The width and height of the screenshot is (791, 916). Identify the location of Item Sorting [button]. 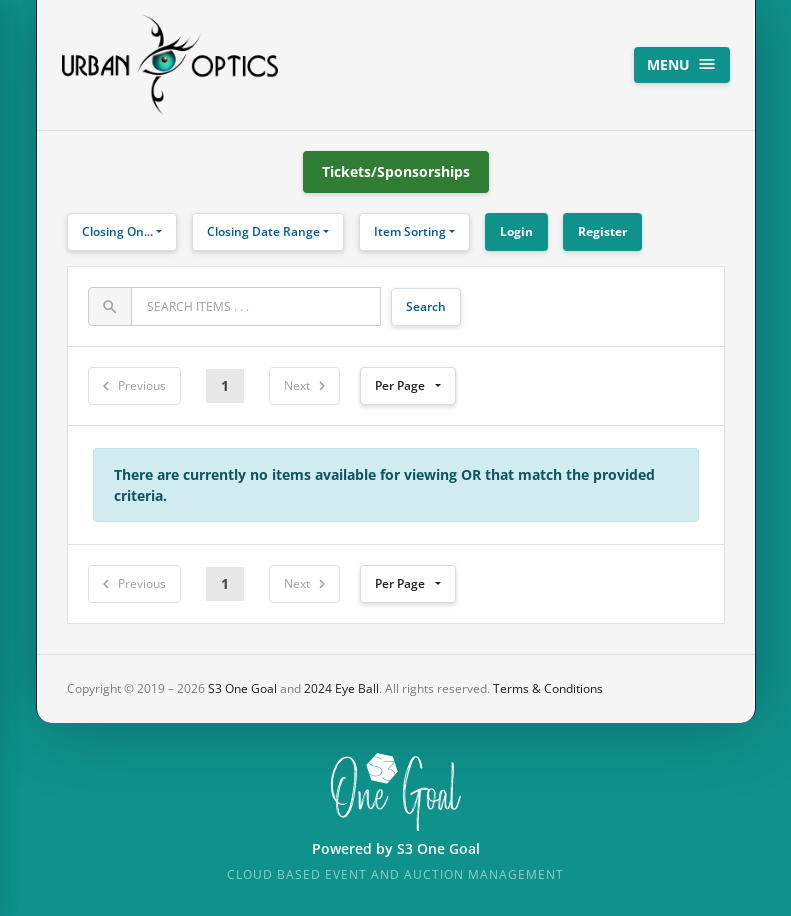
(410, 231).